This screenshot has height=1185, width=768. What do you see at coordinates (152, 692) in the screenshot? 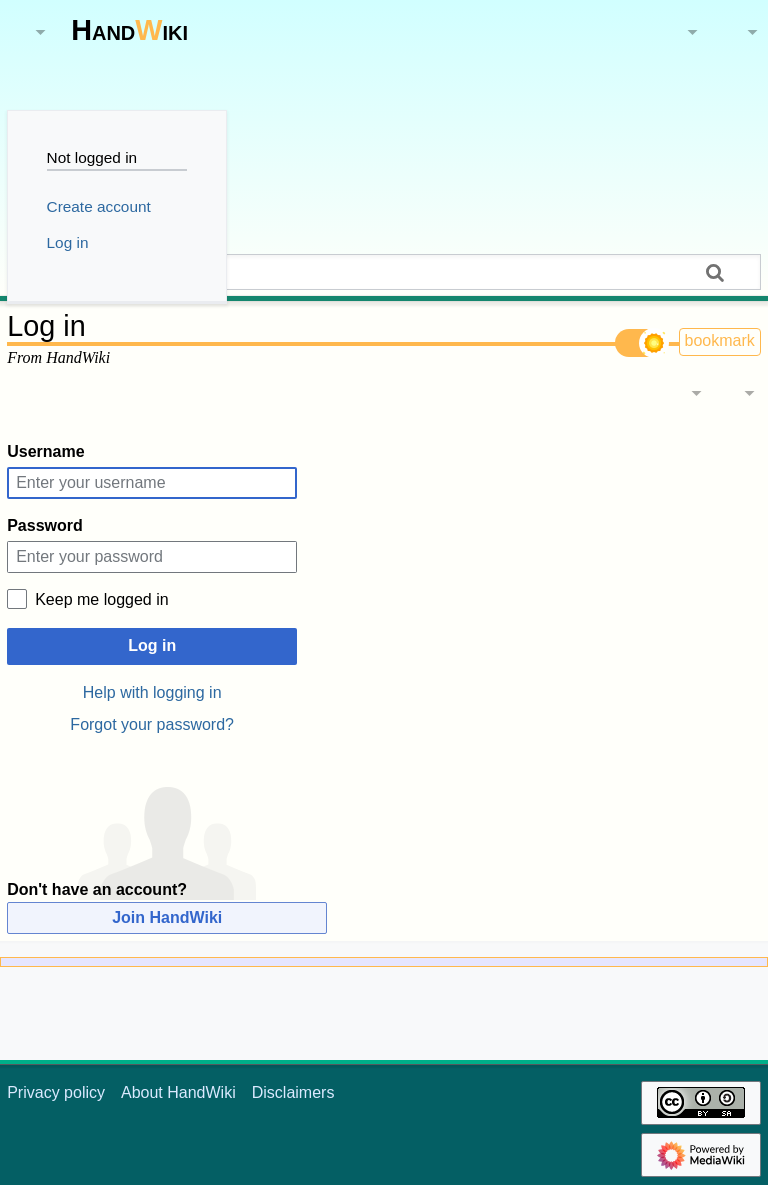
I see `Help with logging in` at bounding box center [152, 692].